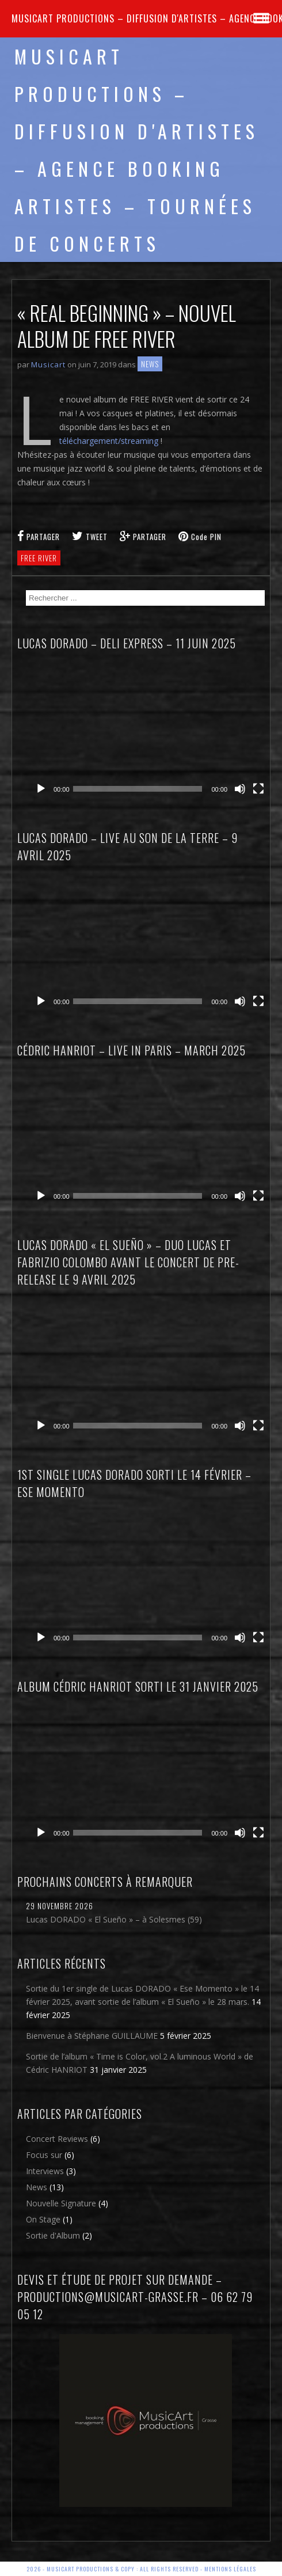 The width and height of the screenshot is (282, 2576). I want to click on [Lecture], so click(41, 789).